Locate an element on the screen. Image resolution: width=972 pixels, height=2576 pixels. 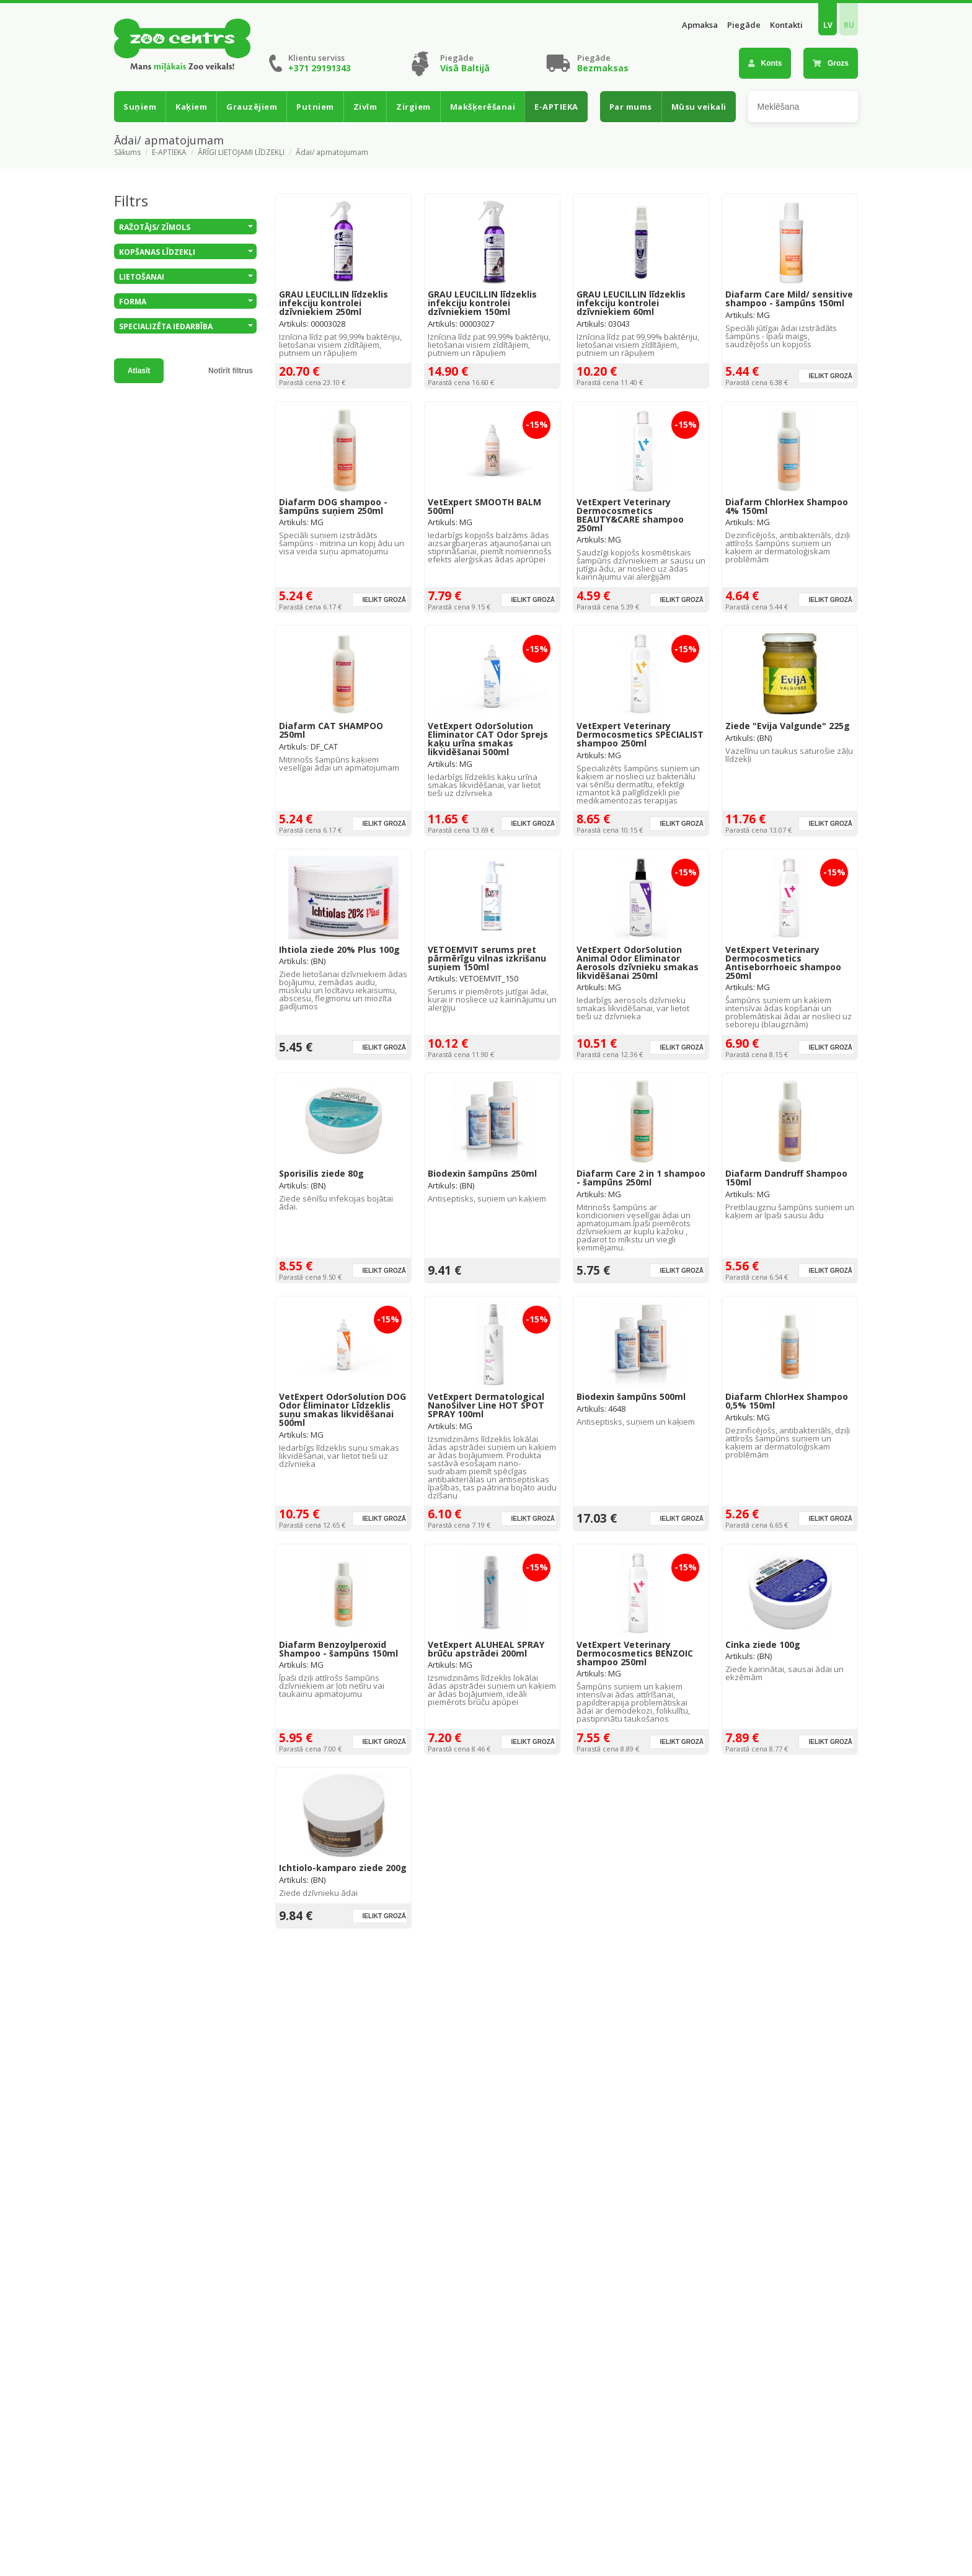
RU is located at coordinates (849, 25).